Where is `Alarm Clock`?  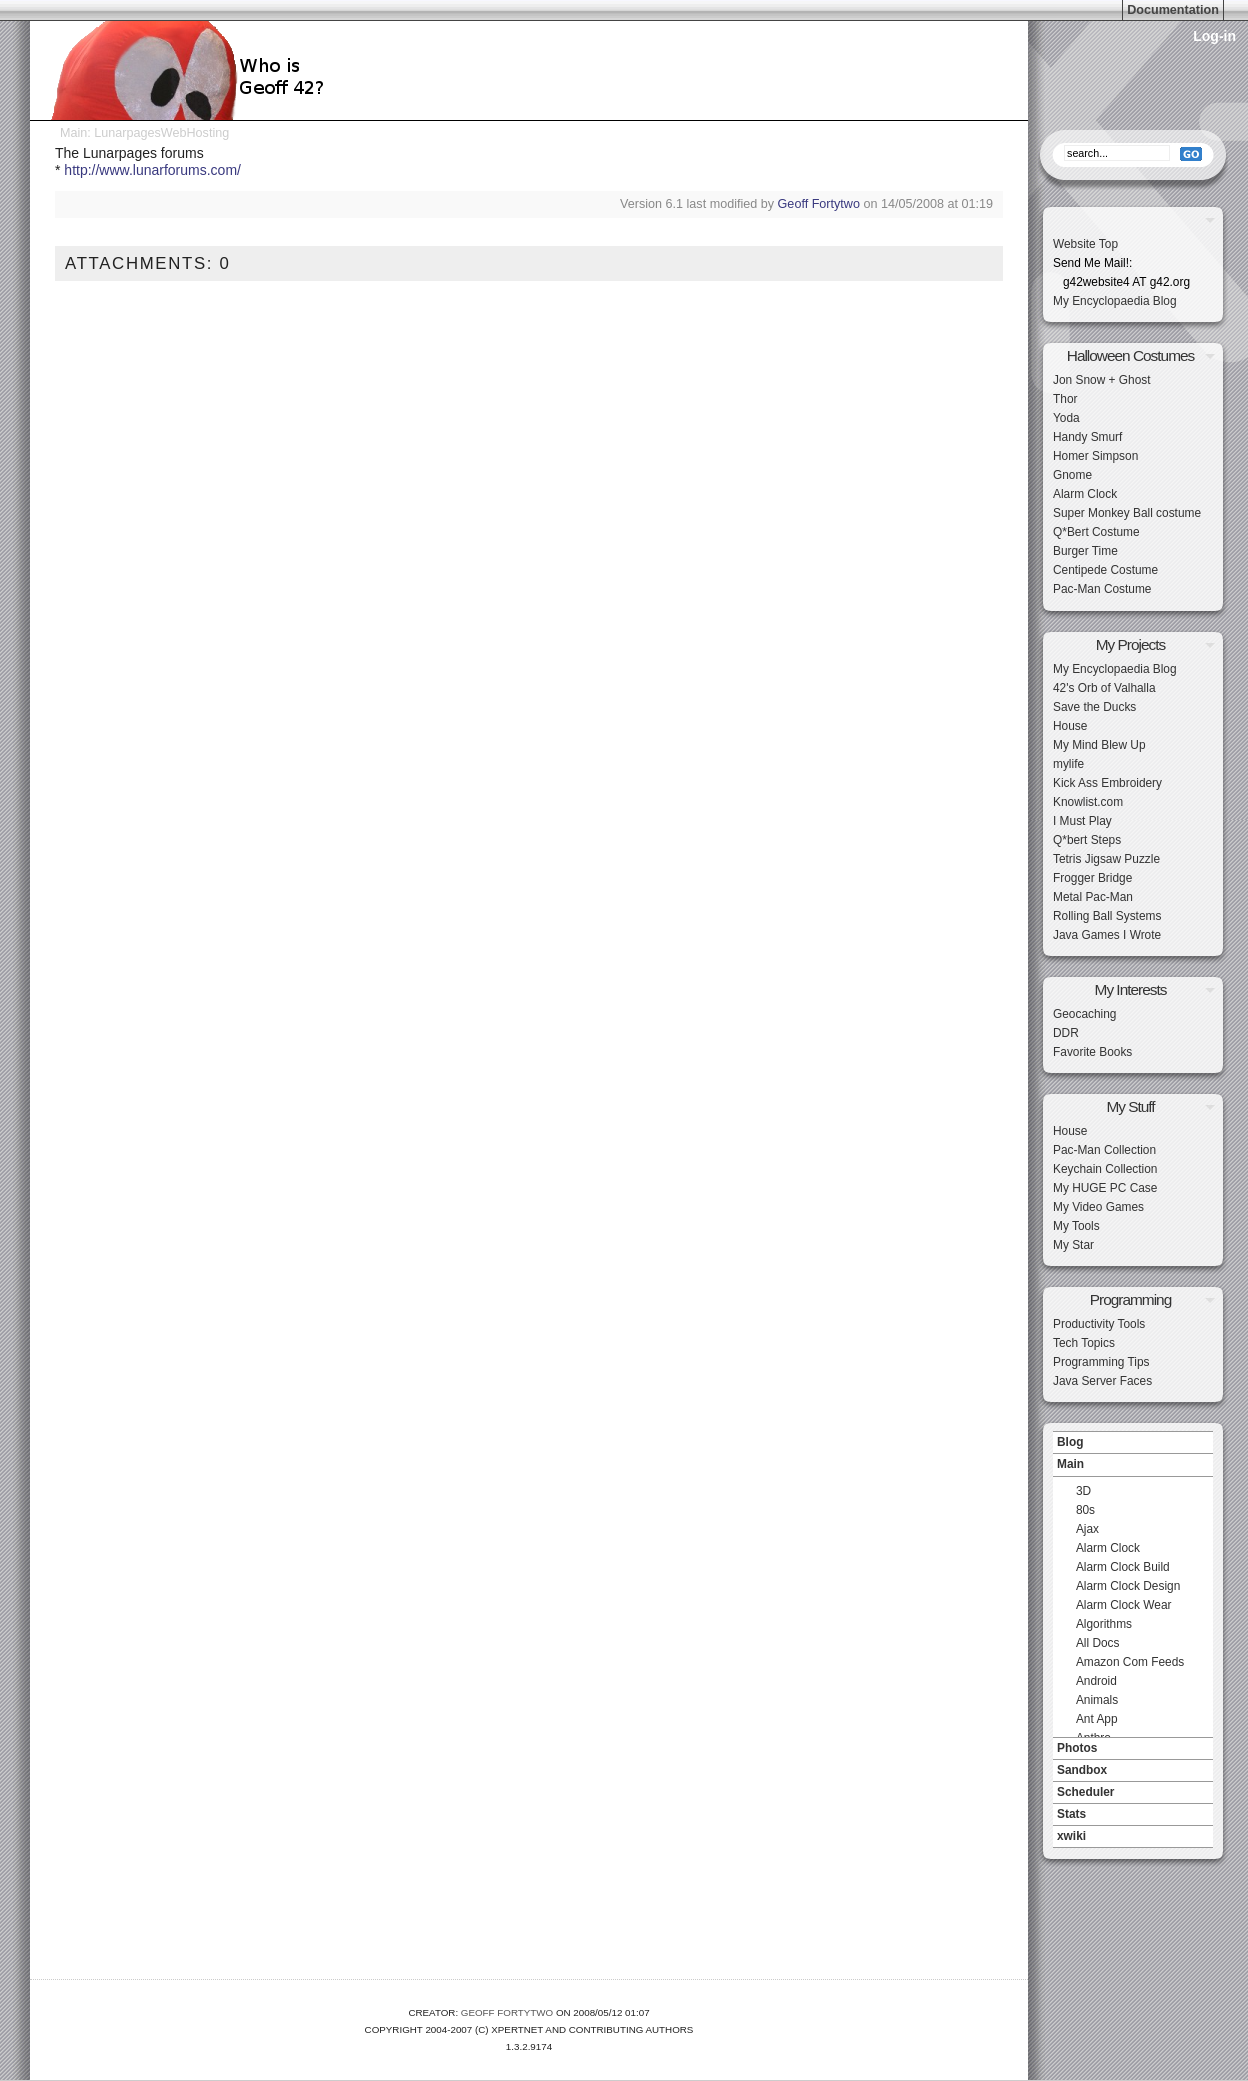
Alarm Clock is located at coordinates (1085, 494).